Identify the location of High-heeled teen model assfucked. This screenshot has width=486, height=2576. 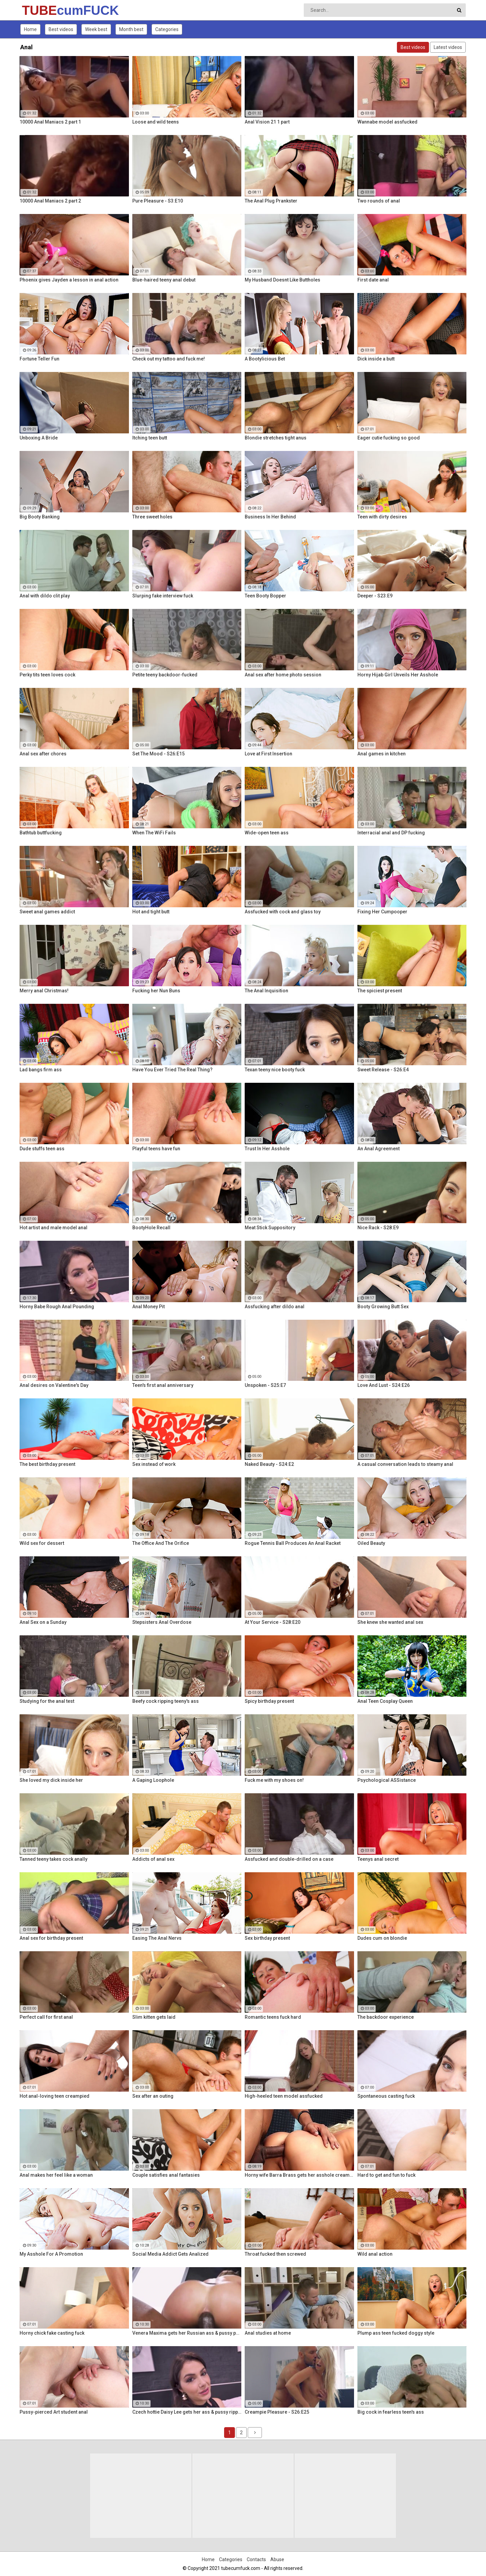
(284, 2096).